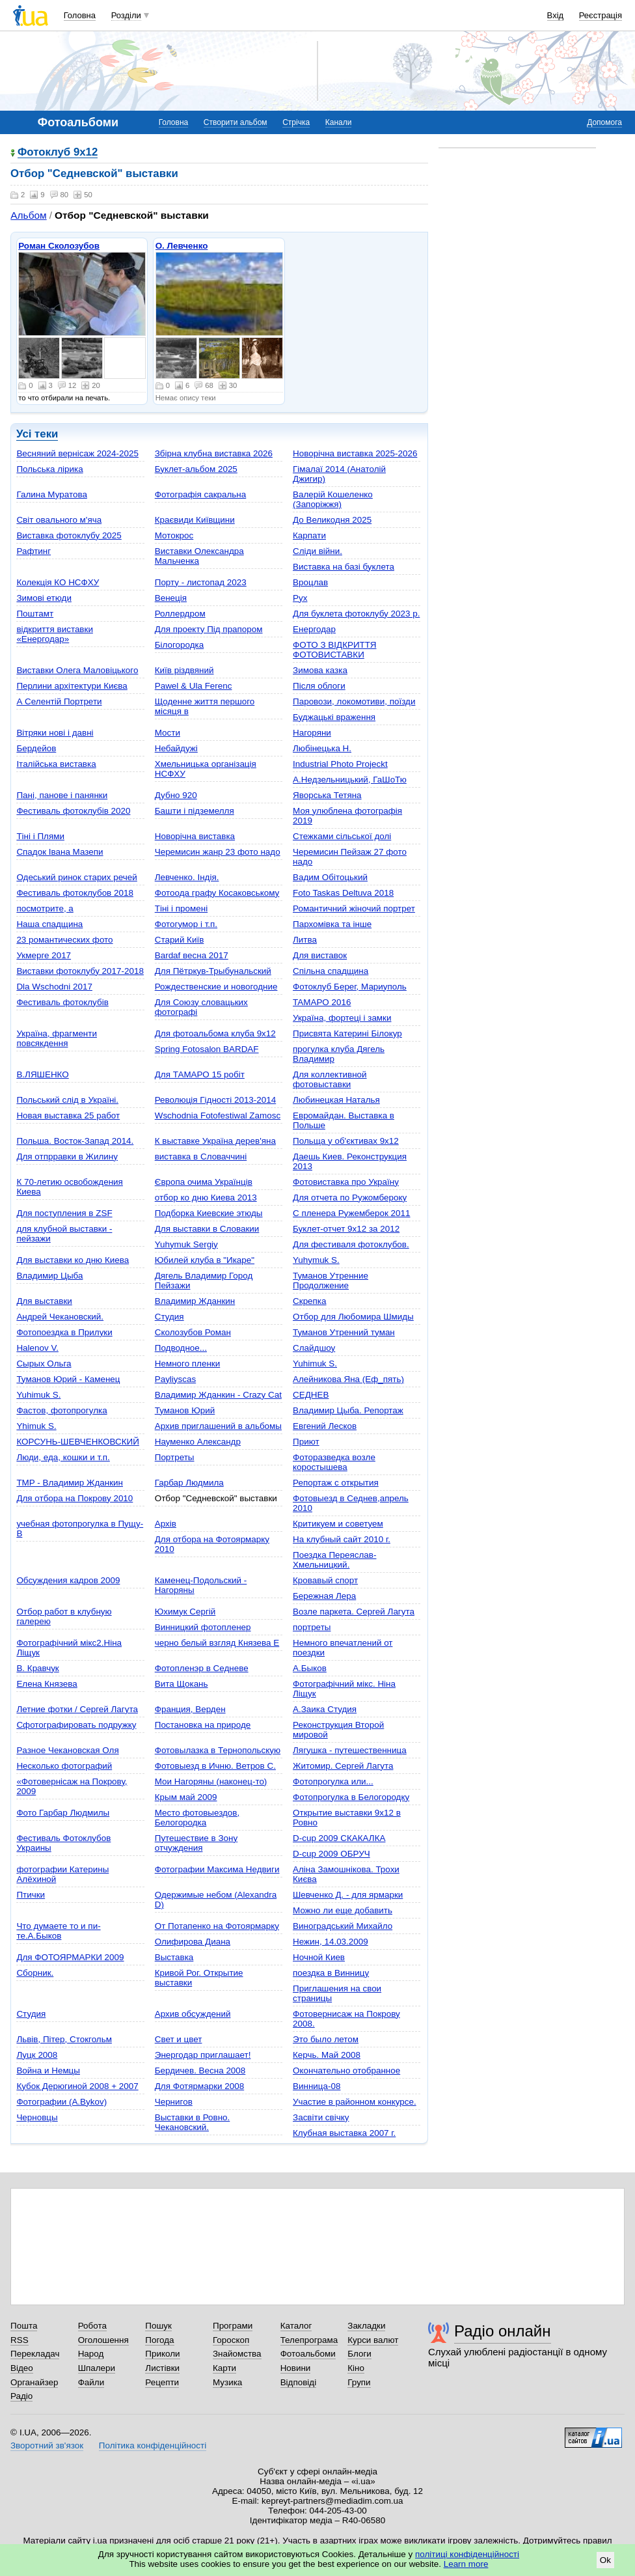 The image size is (635, 2576). I want to click on Мотокрос, so click(174, 535).